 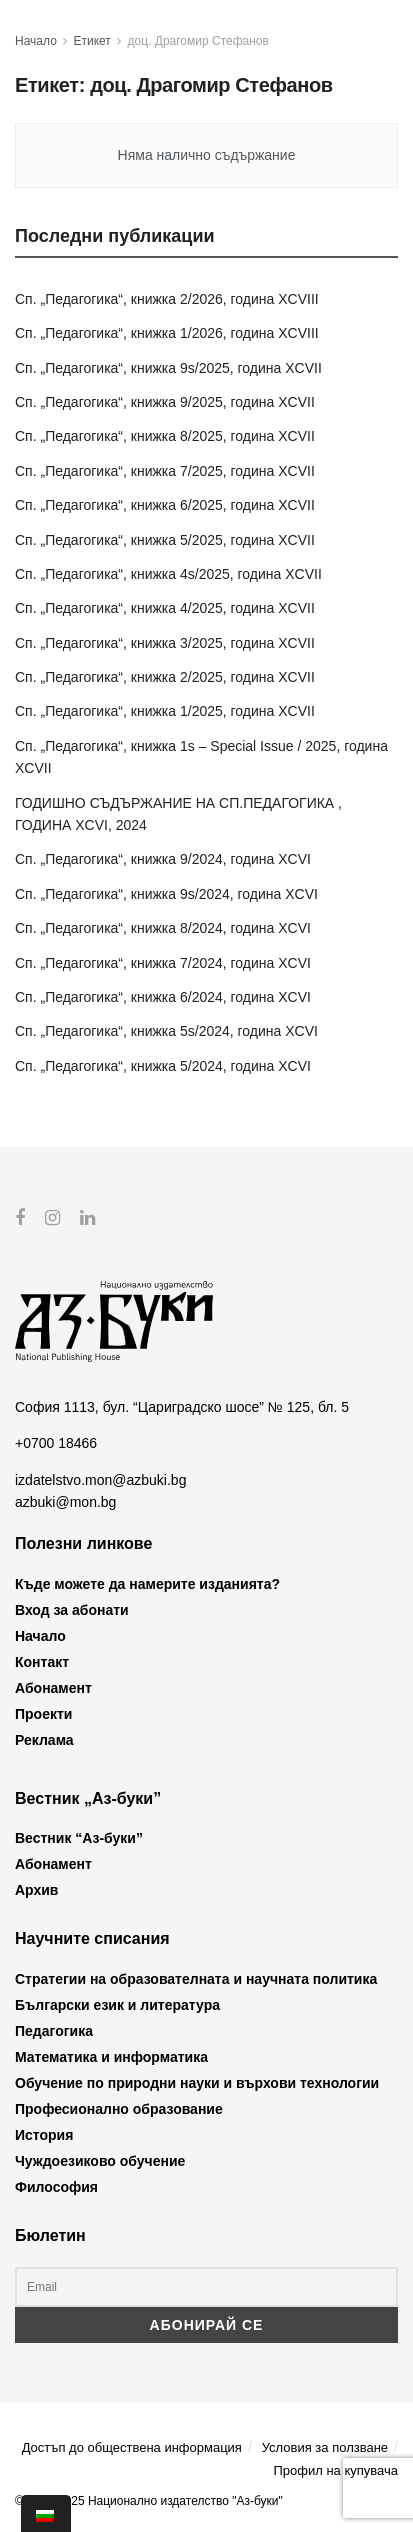 What do you see at coordinates (132, 2447) in the screenshot?
I see `Достъп до обществена информация` at bounding box center [132, 2447].